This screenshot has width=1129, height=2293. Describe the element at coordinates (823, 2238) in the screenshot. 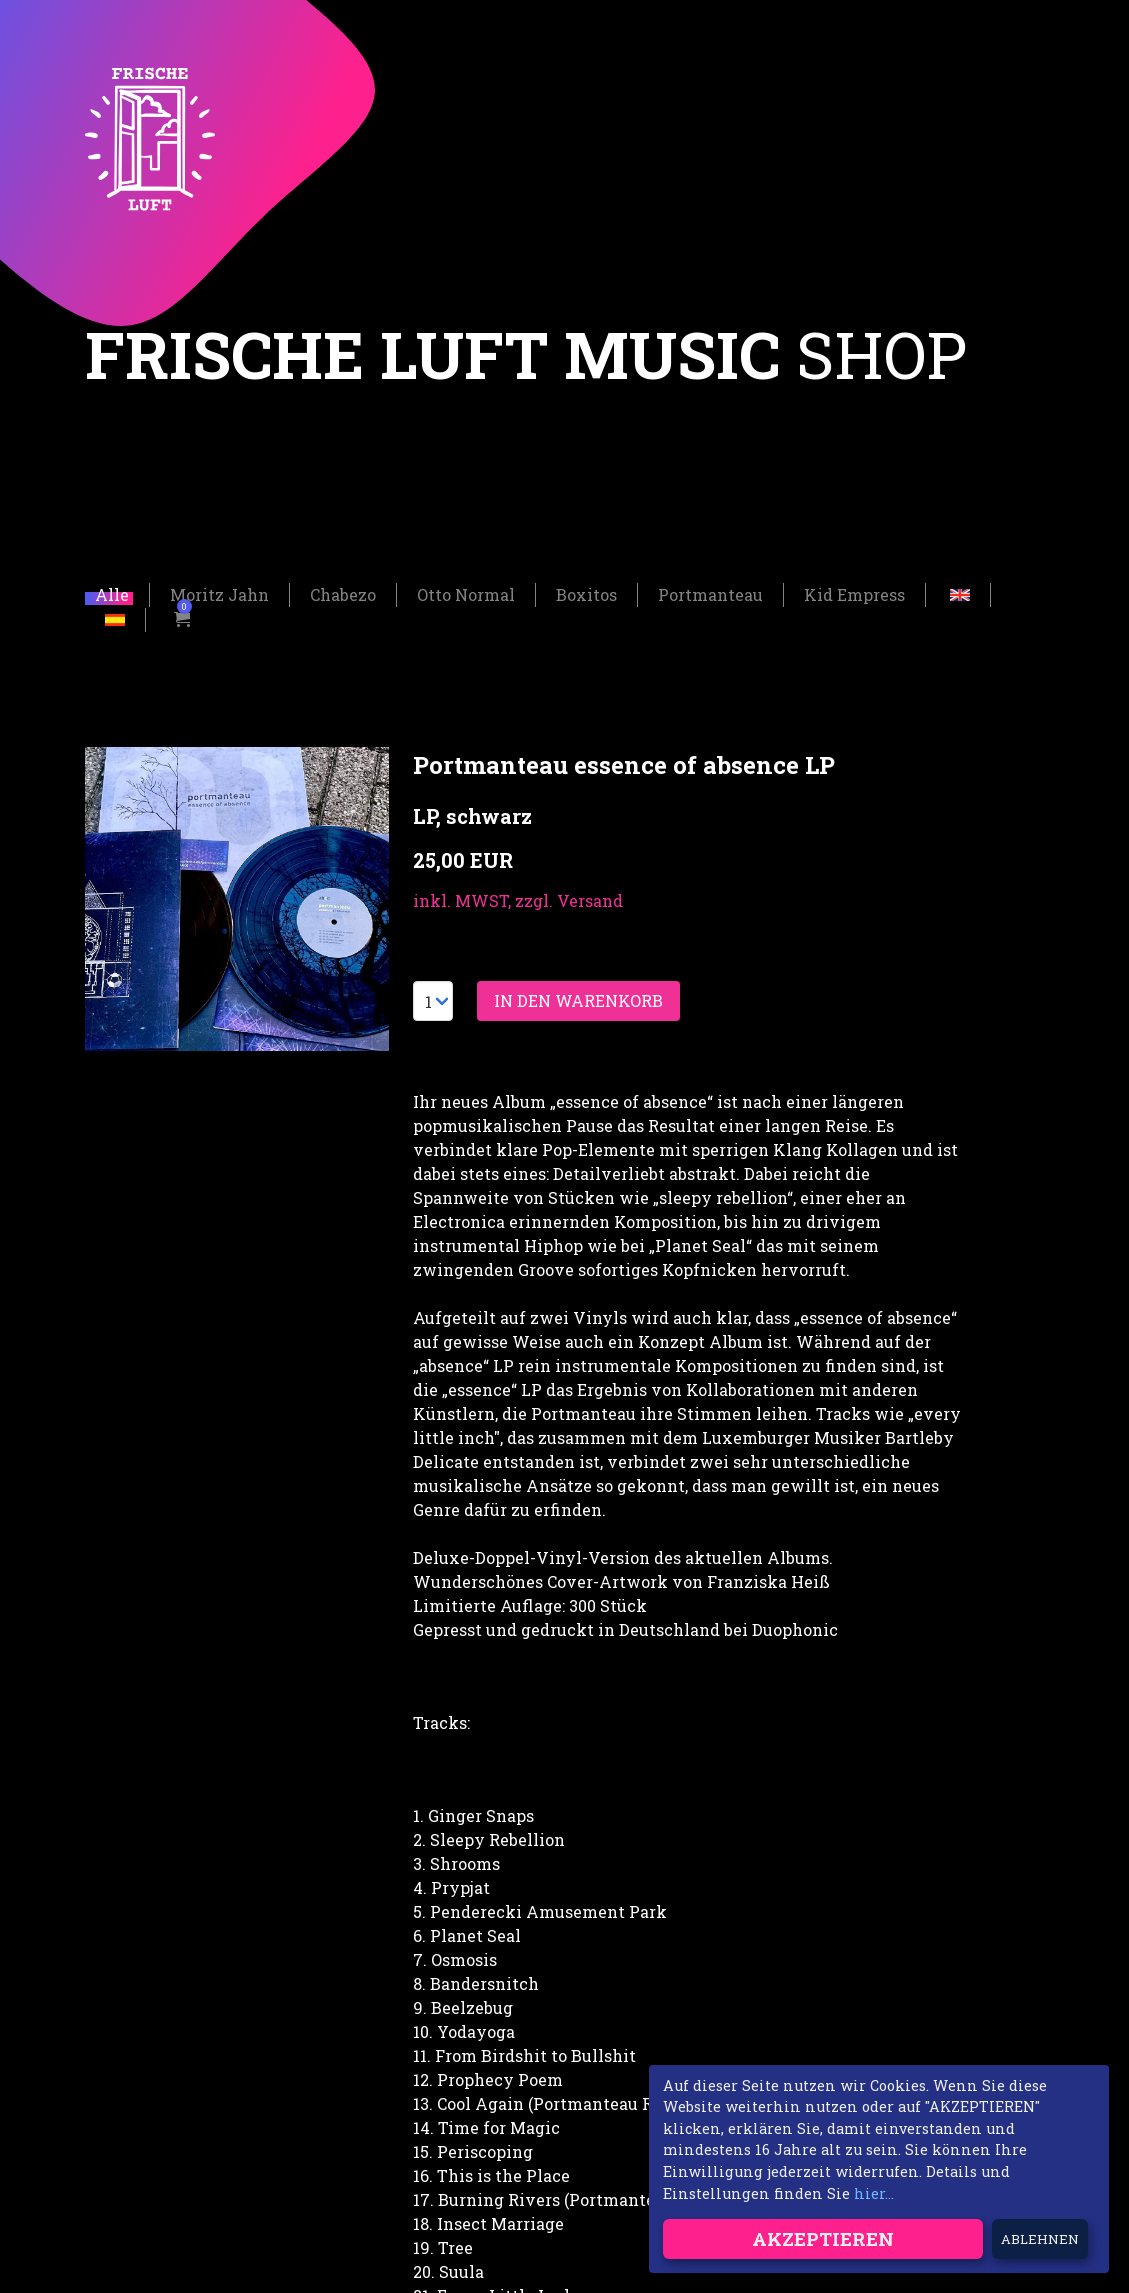

I see `Akzeptieren` at that location.